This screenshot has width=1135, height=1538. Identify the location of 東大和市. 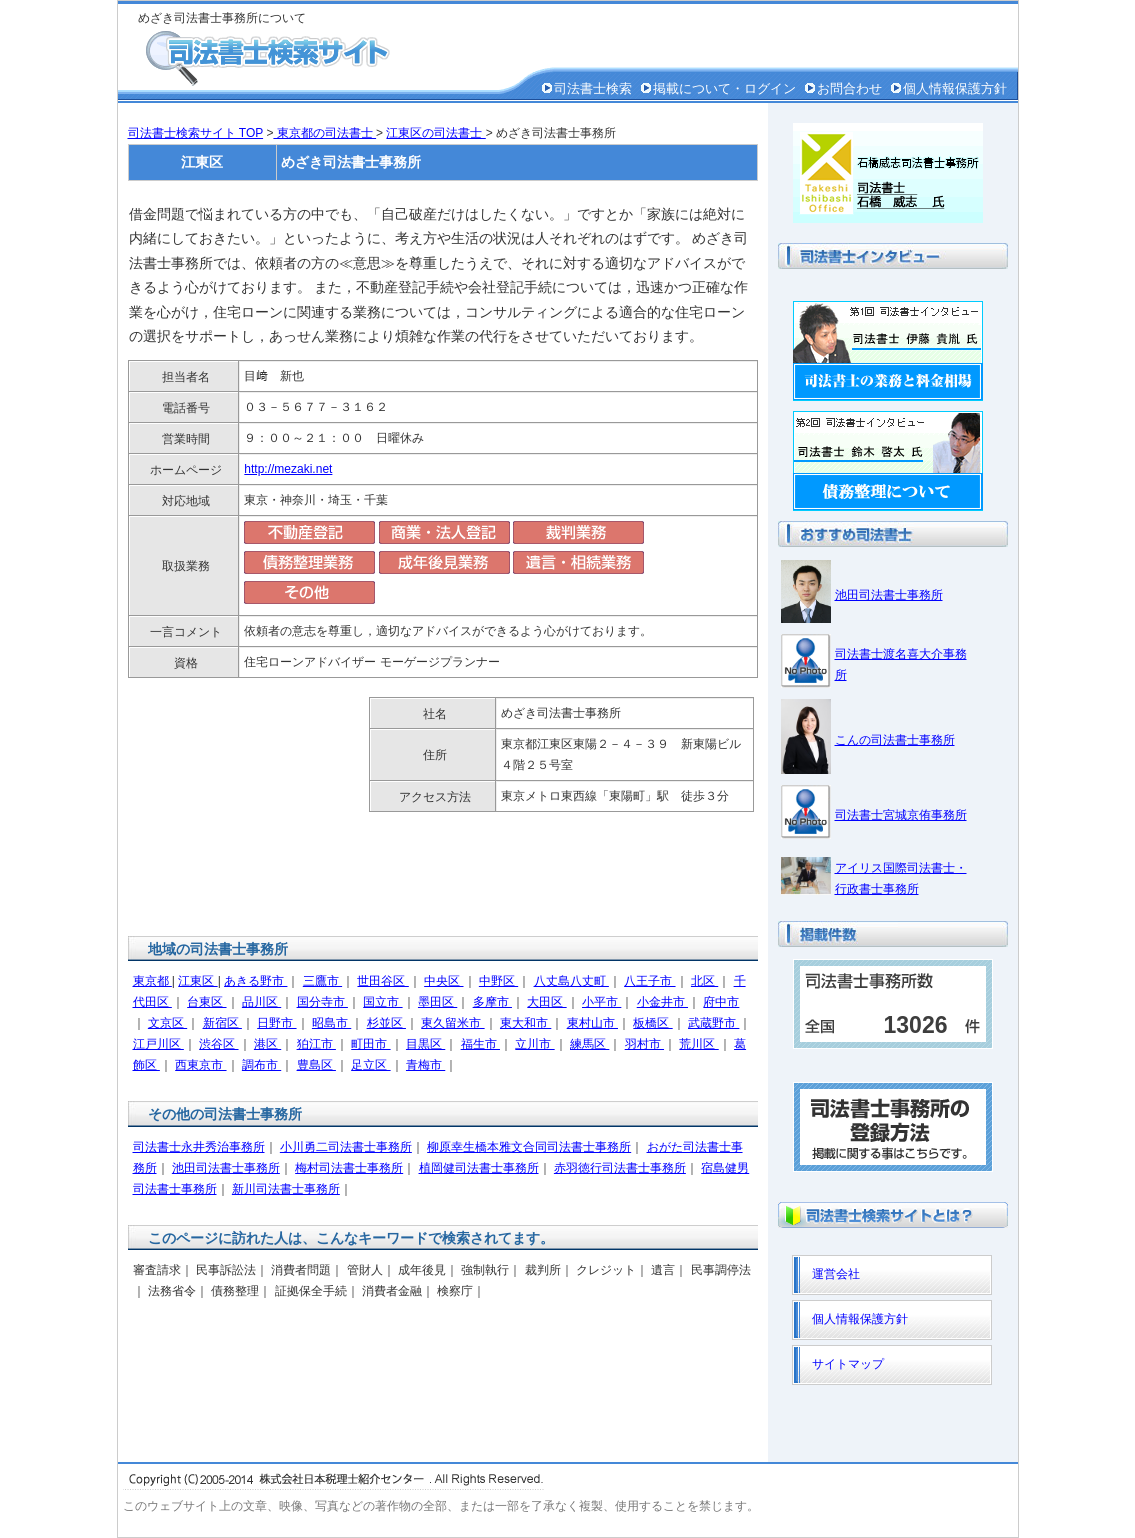
(525, 1023).